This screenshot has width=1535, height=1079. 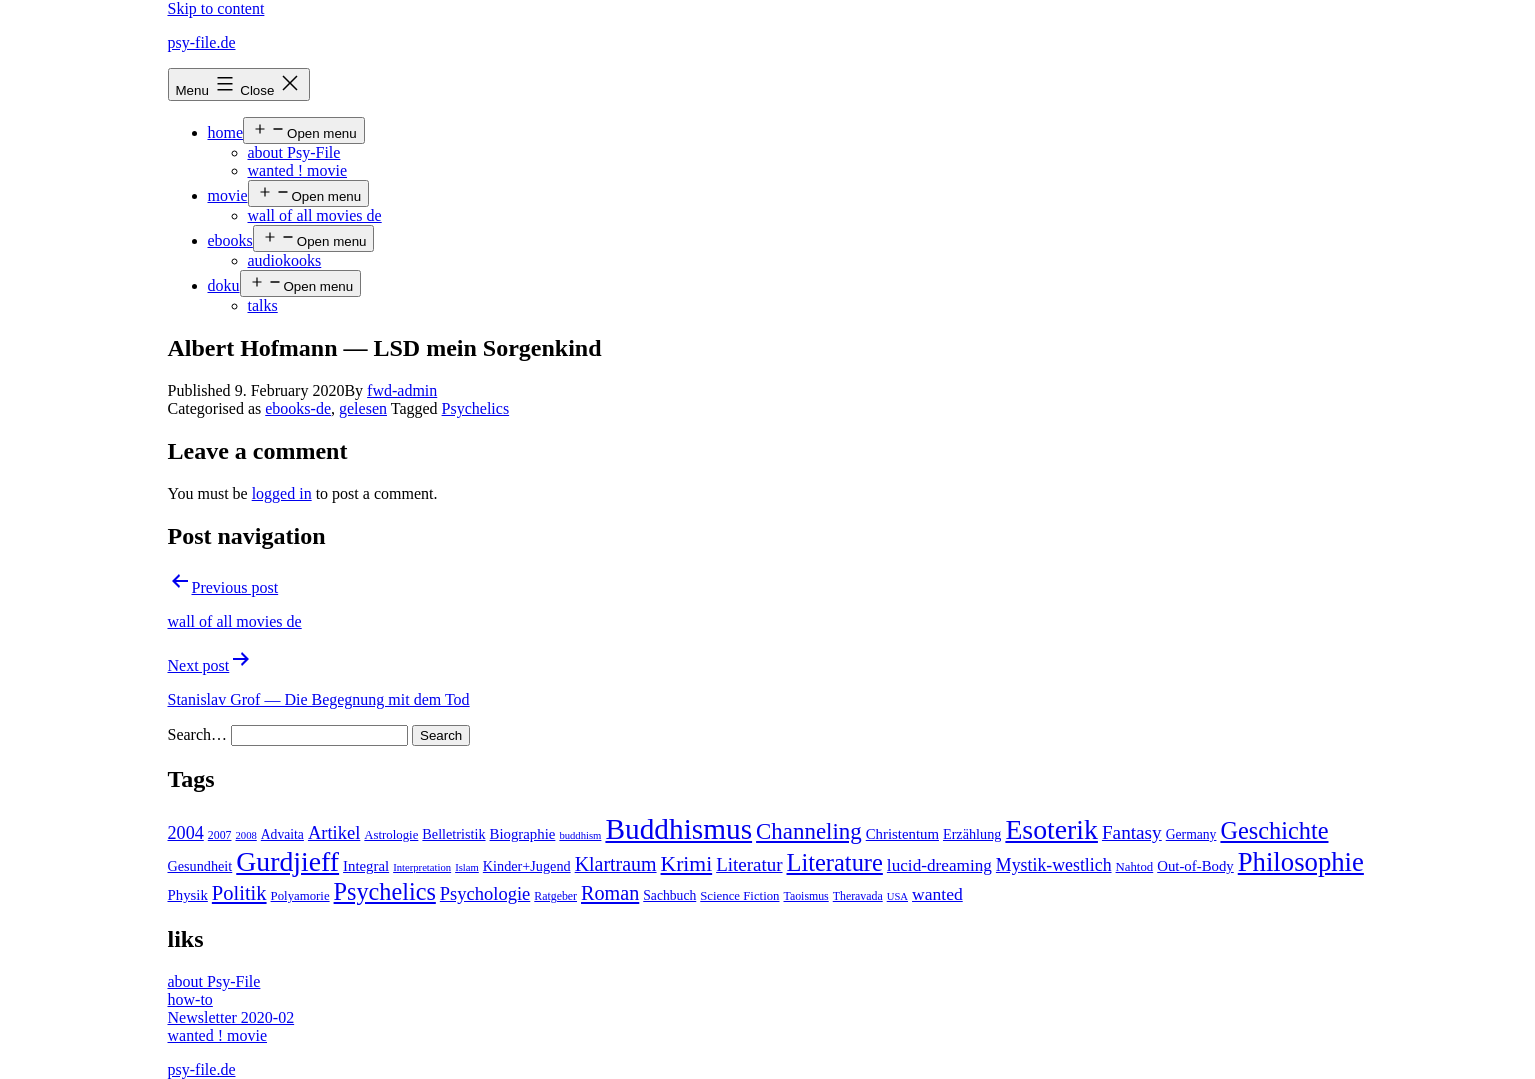 What do you see at coordinates (239, 893) in the screenshot?
I see `Politik [Politik (26 items)]` at bounding box center [239, 893].